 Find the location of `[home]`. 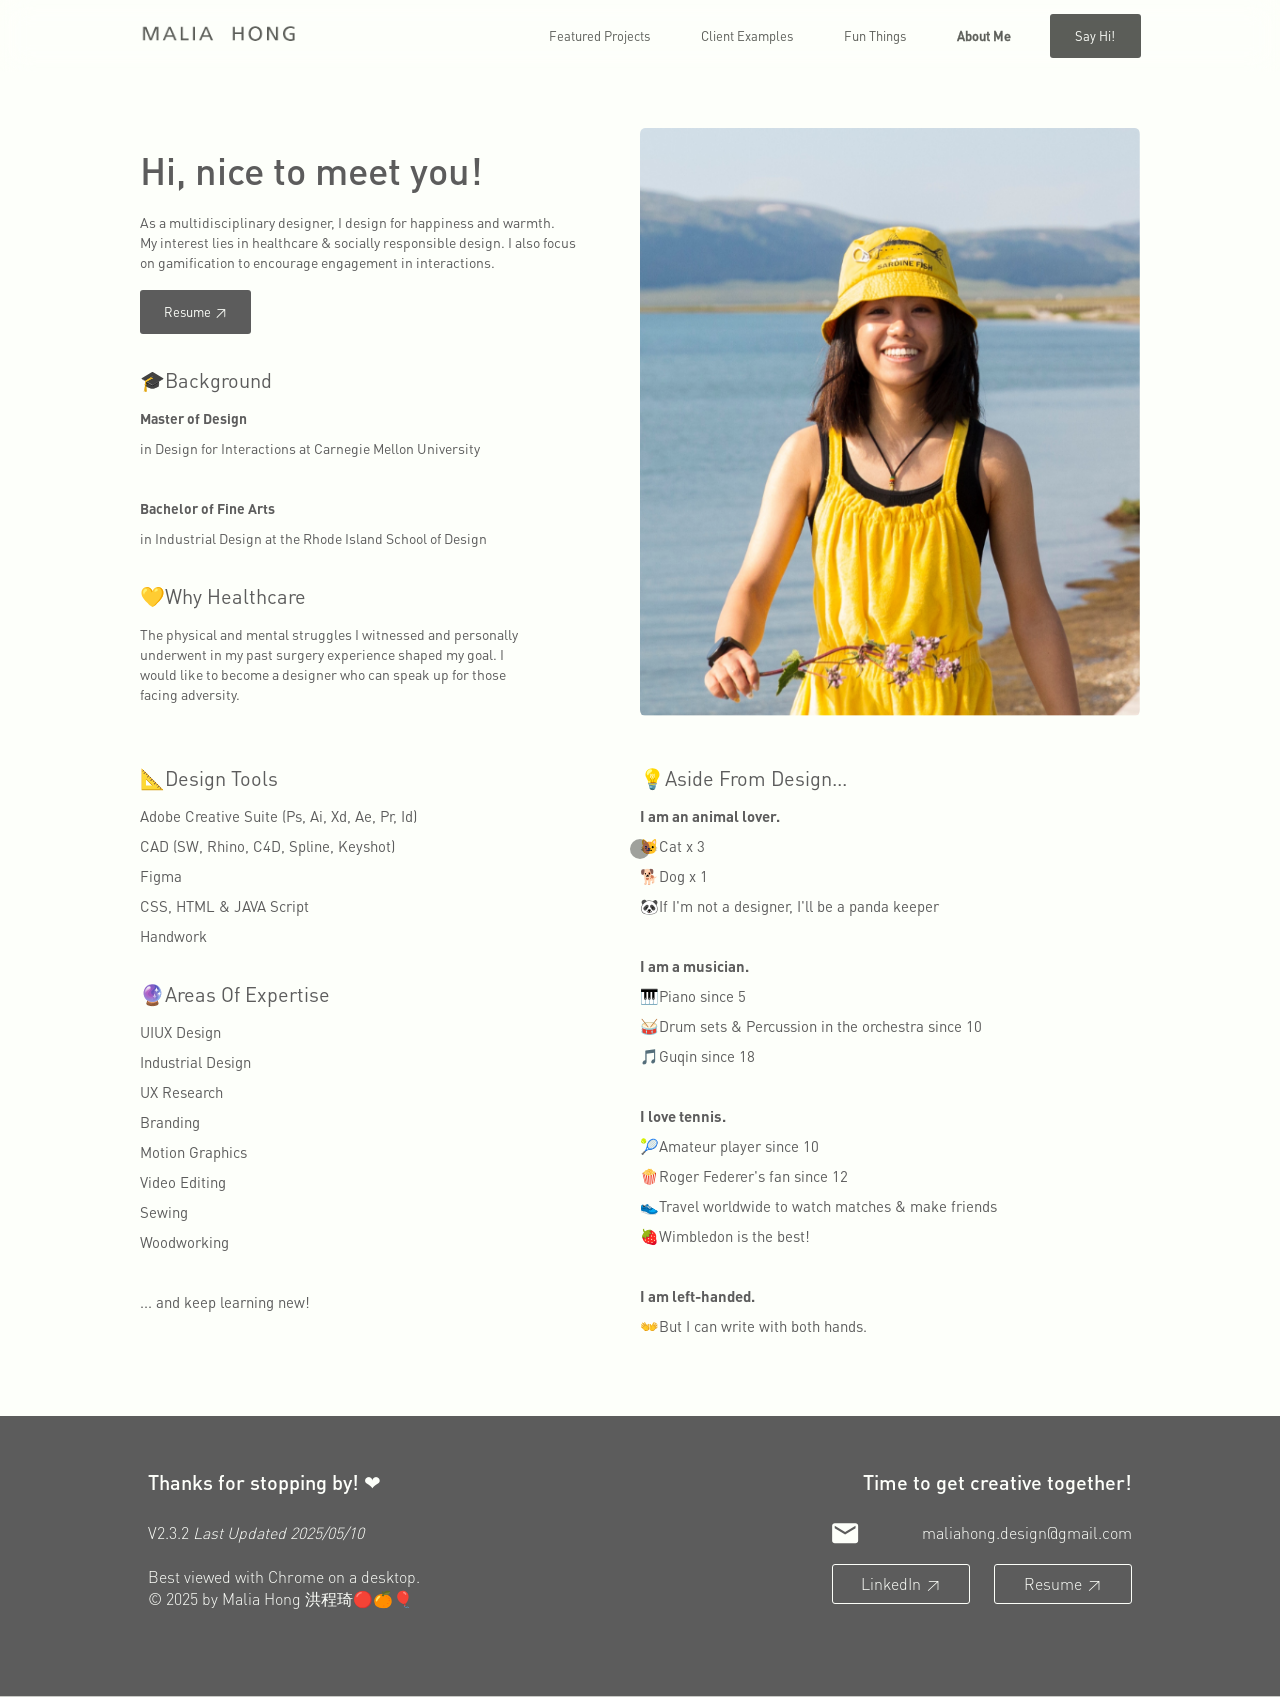

[home] is located at coordinates (219, 34).